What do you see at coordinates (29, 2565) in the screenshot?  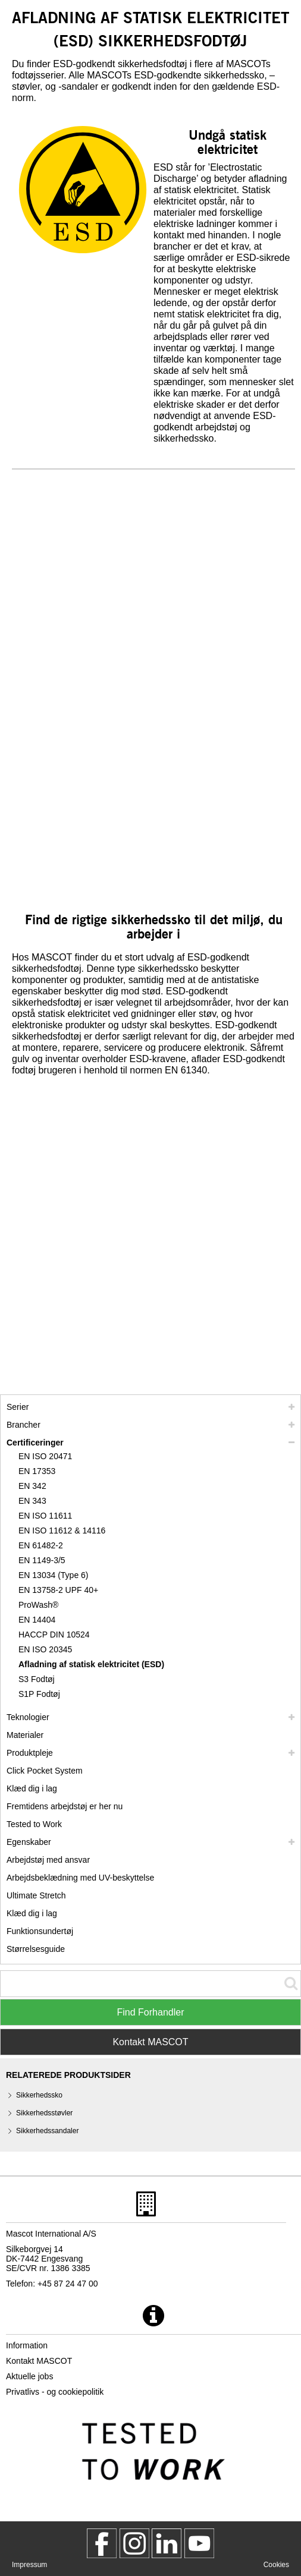 I see `Impressum [impressum]` at bounding box center [29, 2565].